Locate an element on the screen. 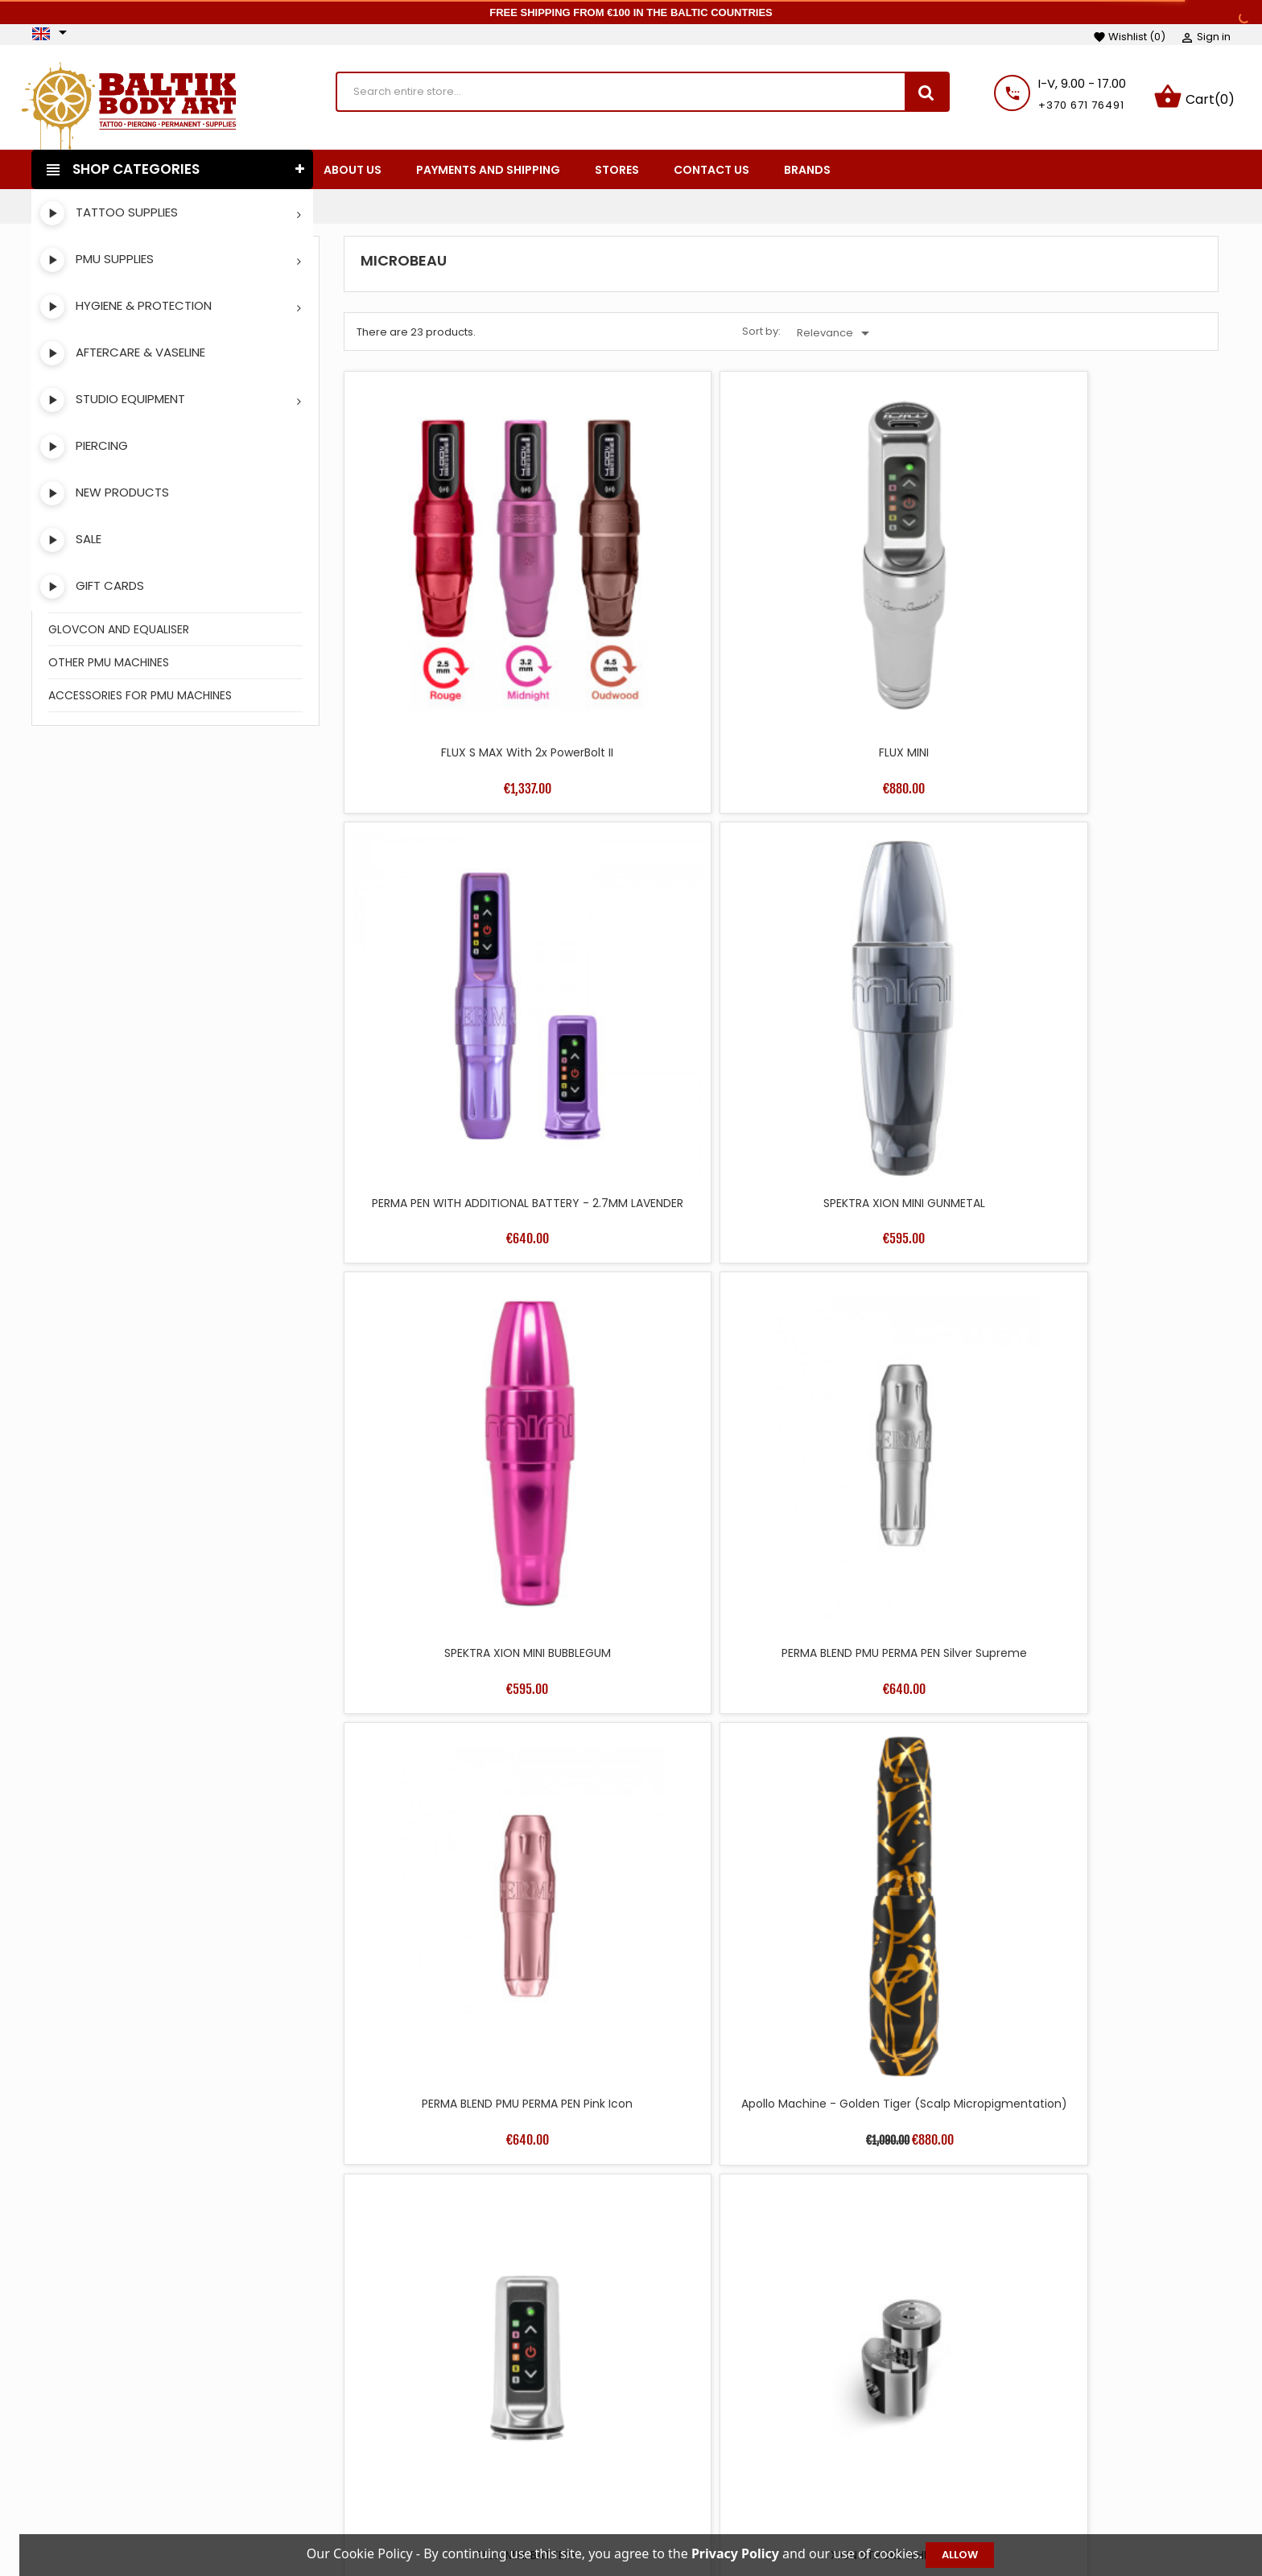 The image size is (1262, 2576). Best sales is located at coordinates (479, 2463).